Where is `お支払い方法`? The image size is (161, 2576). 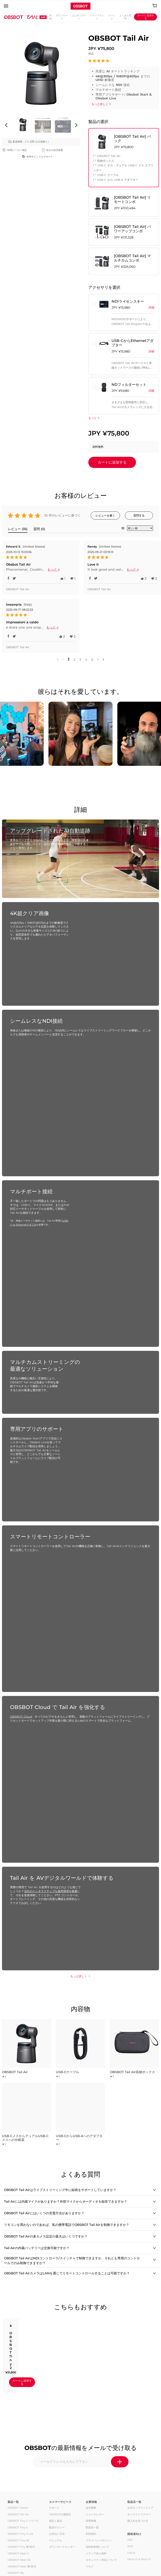
お支払い方法 is located at coordinates (57, 2524).